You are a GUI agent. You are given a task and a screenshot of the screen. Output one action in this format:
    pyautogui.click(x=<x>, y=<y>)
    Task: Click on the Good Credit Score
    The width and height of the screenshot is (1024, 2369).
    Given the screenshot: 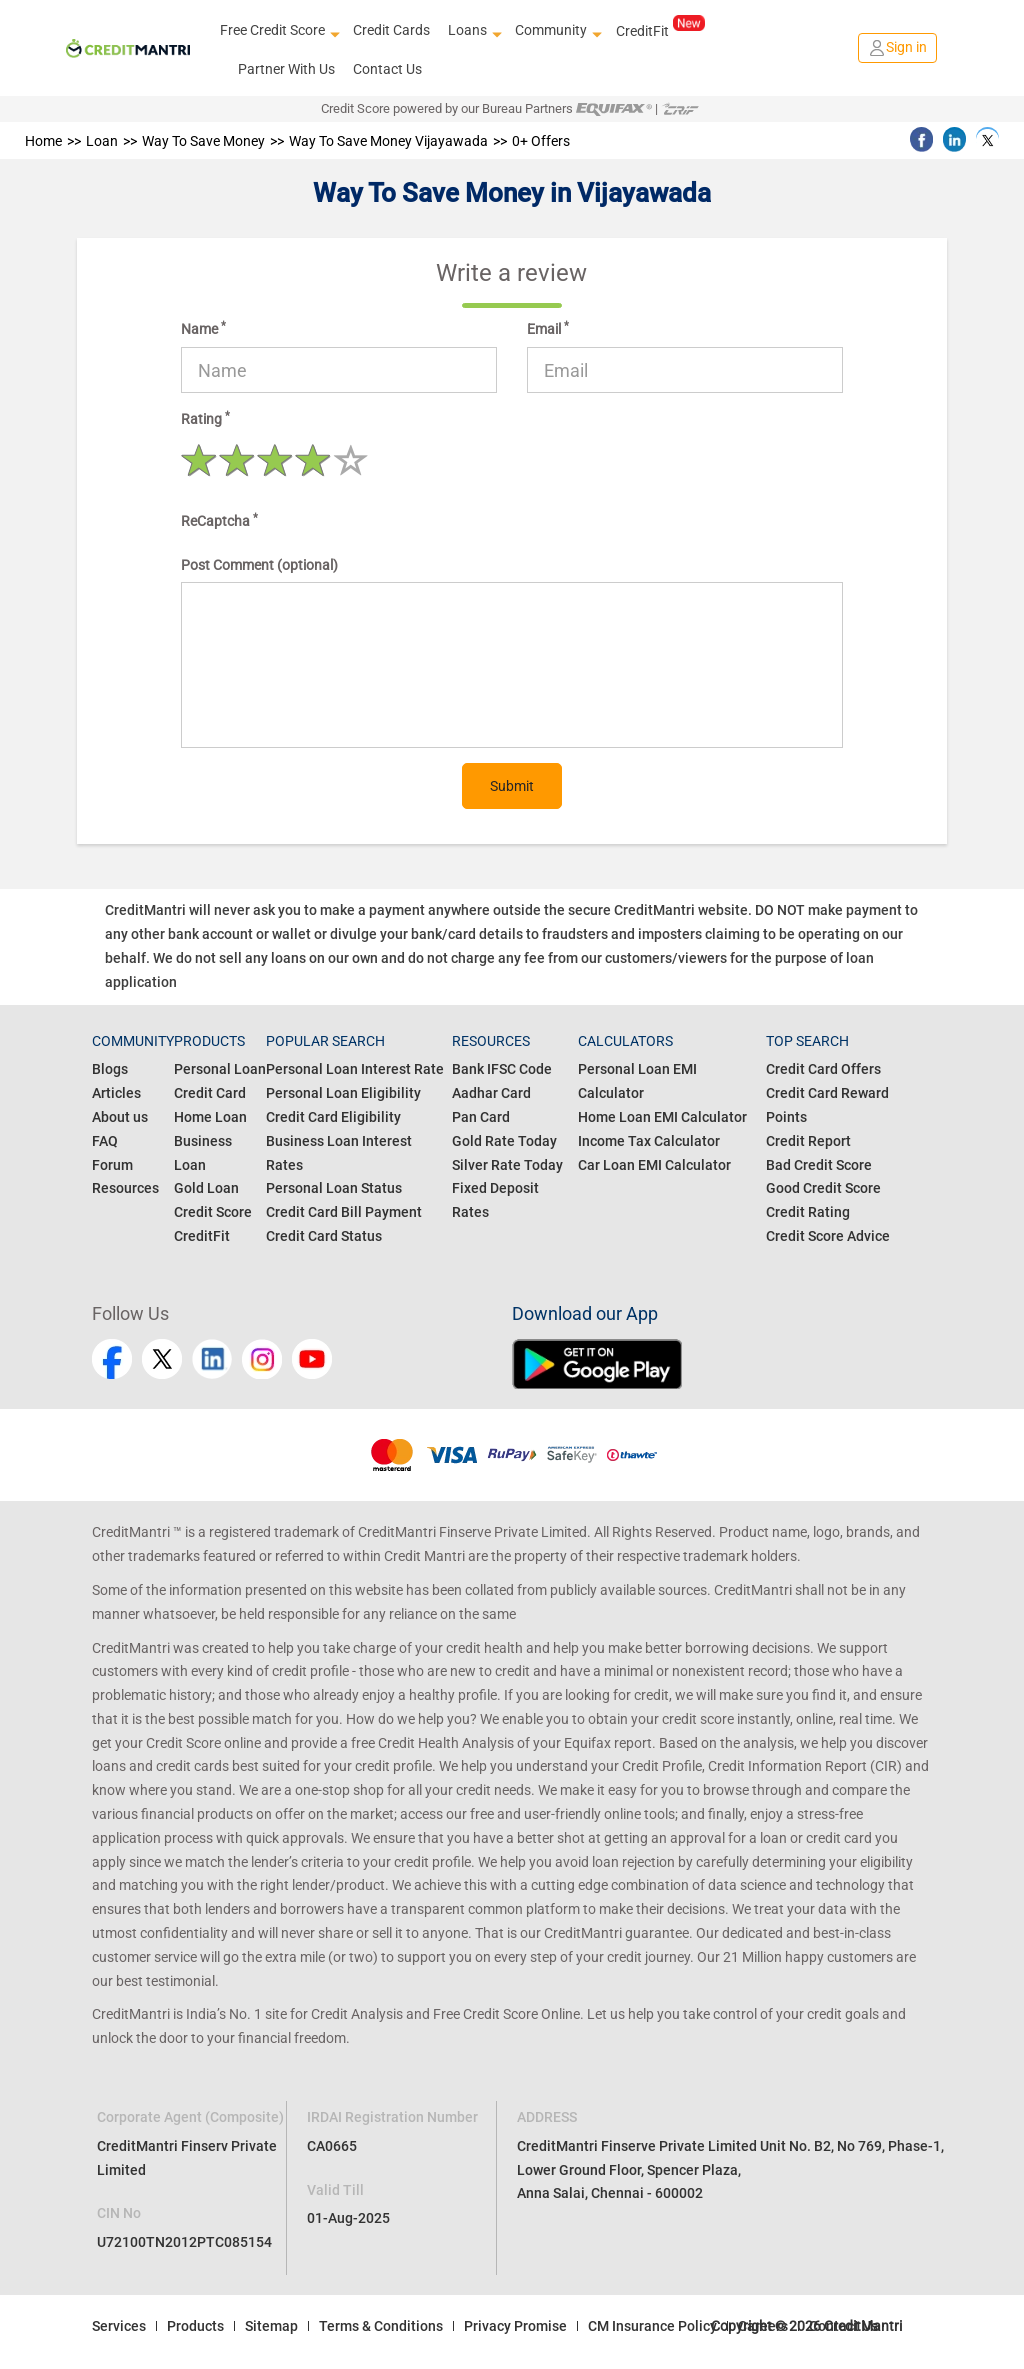 What is the action you would take?
    pyautogui.click(x=823, y=1188)
    